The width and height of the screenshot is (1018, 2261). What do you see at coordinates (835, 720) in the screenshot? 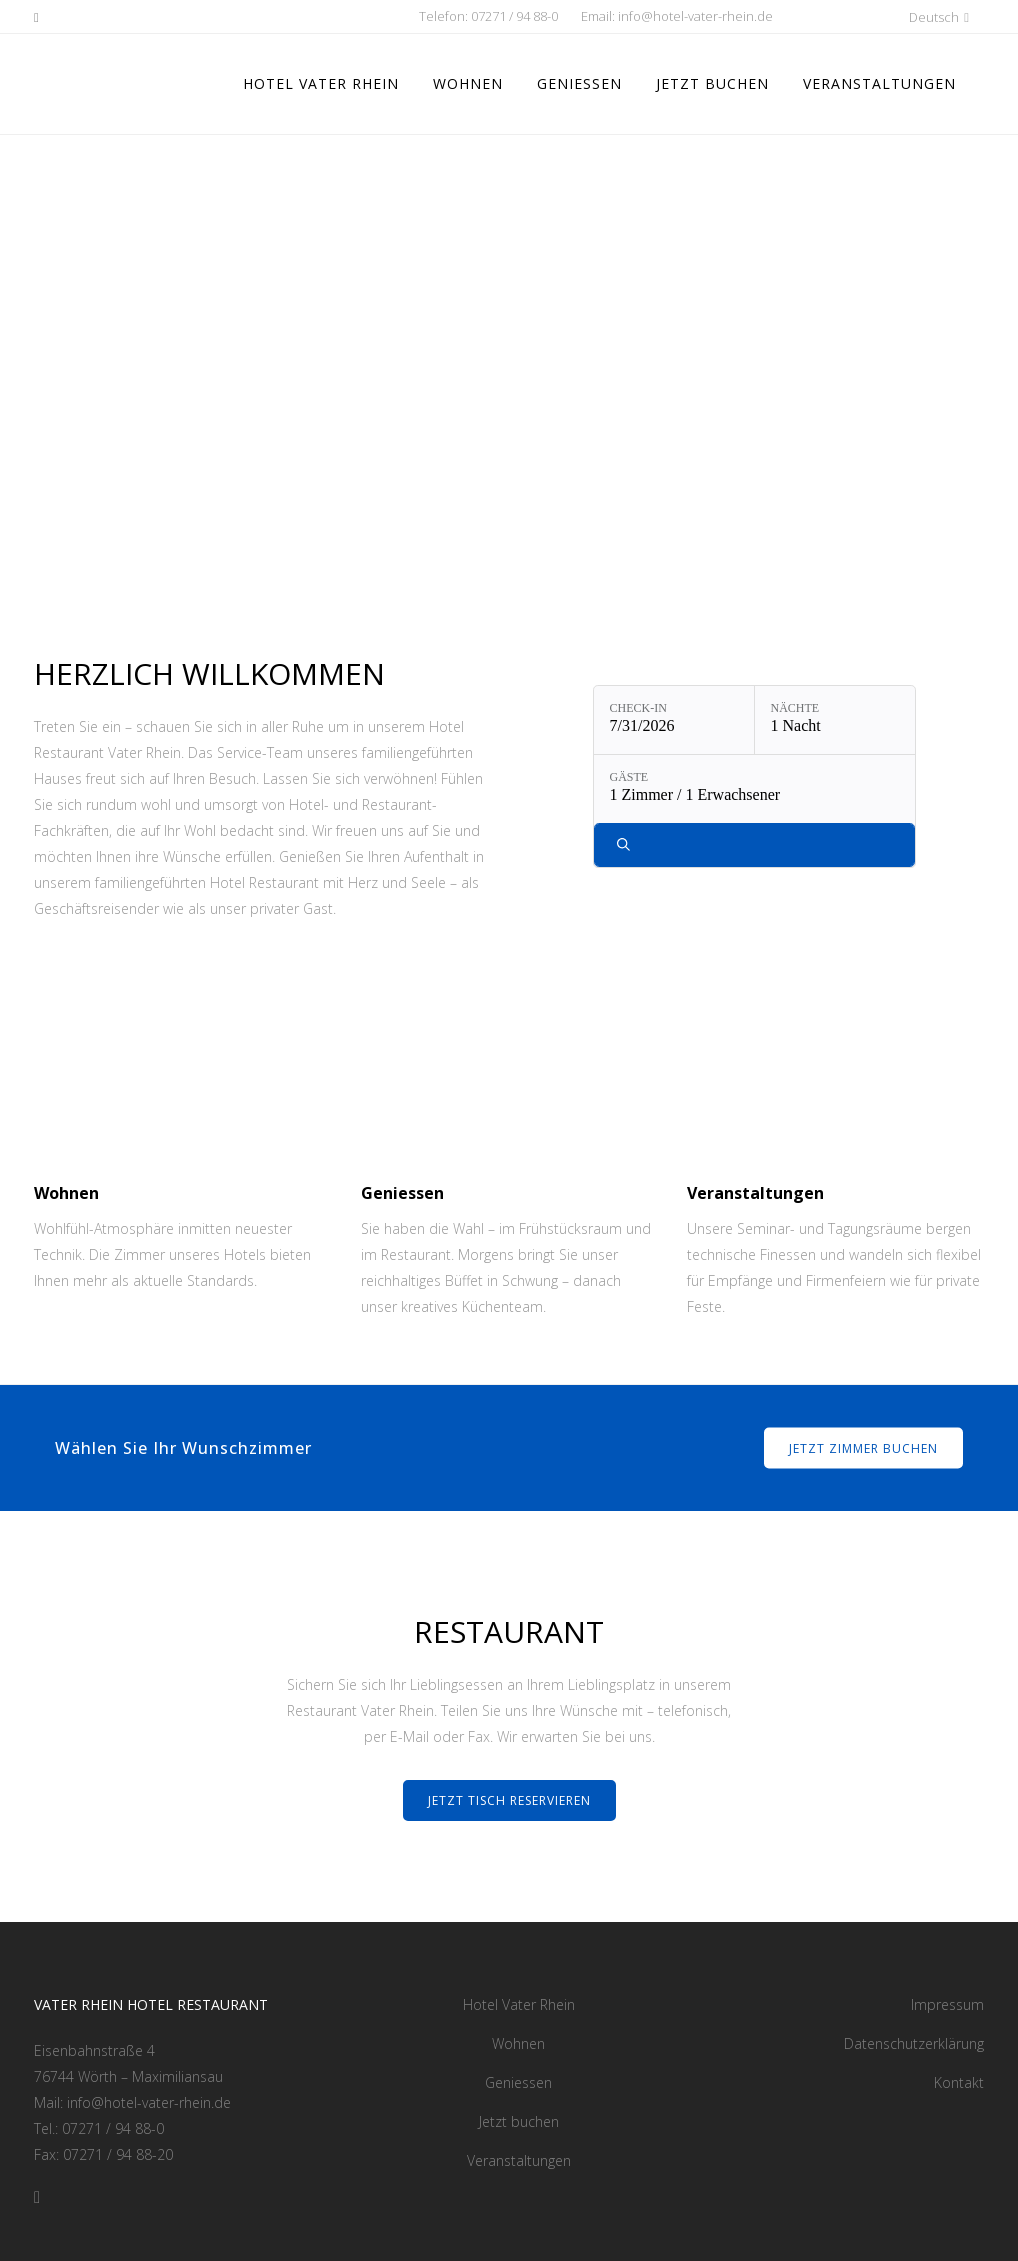
I see `[Nächte: 1 Nacht]` at bounding box center [835, 720].